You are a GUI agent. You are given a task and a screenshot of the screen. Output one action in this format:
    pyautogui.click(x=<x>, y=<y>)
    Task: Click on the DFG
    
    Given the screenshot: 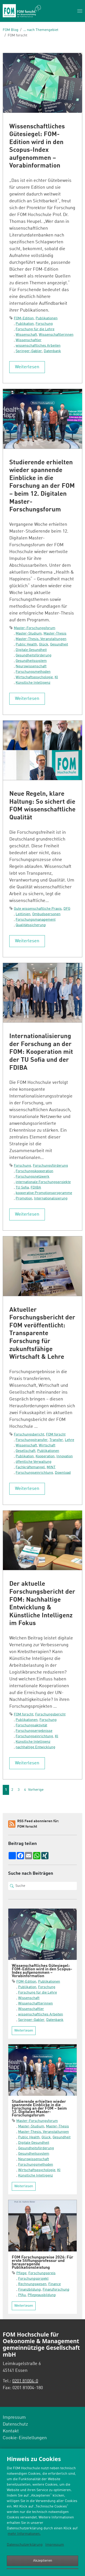 What is the action you would take?
    pyautogui.click(x=66, y=909)
    